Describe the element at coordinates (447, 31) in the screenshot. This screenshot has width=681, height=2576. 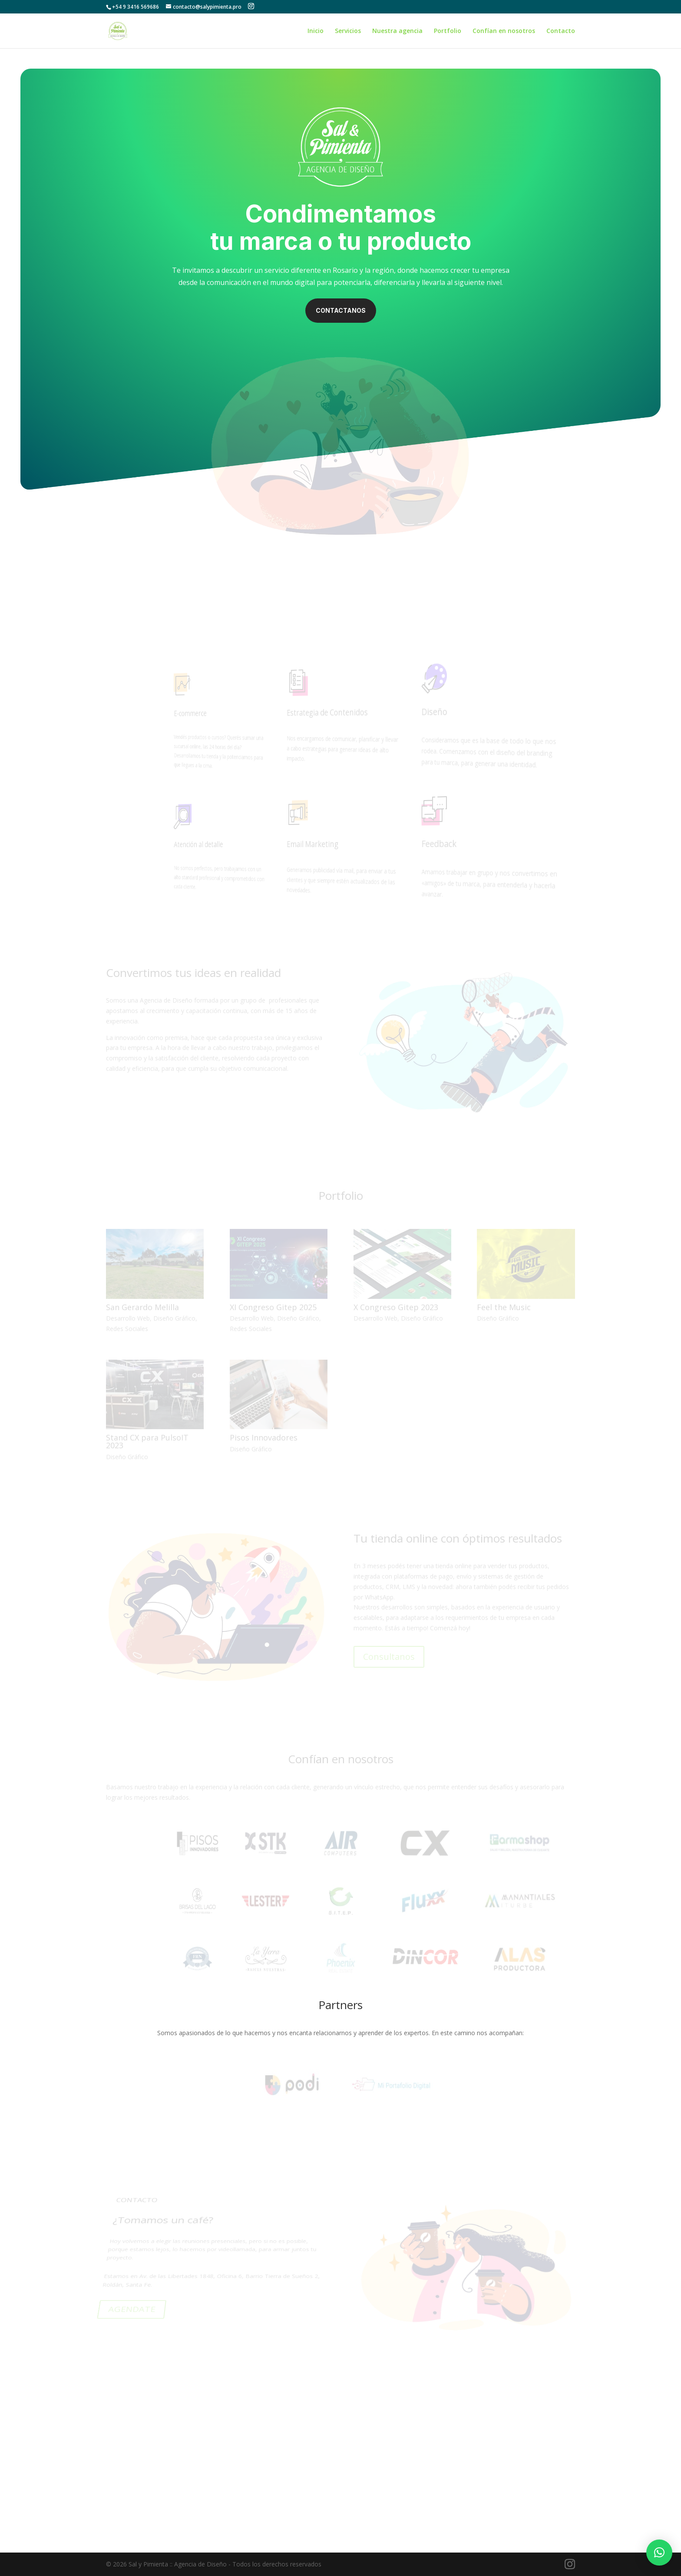
I see `Portfolio` at that location.